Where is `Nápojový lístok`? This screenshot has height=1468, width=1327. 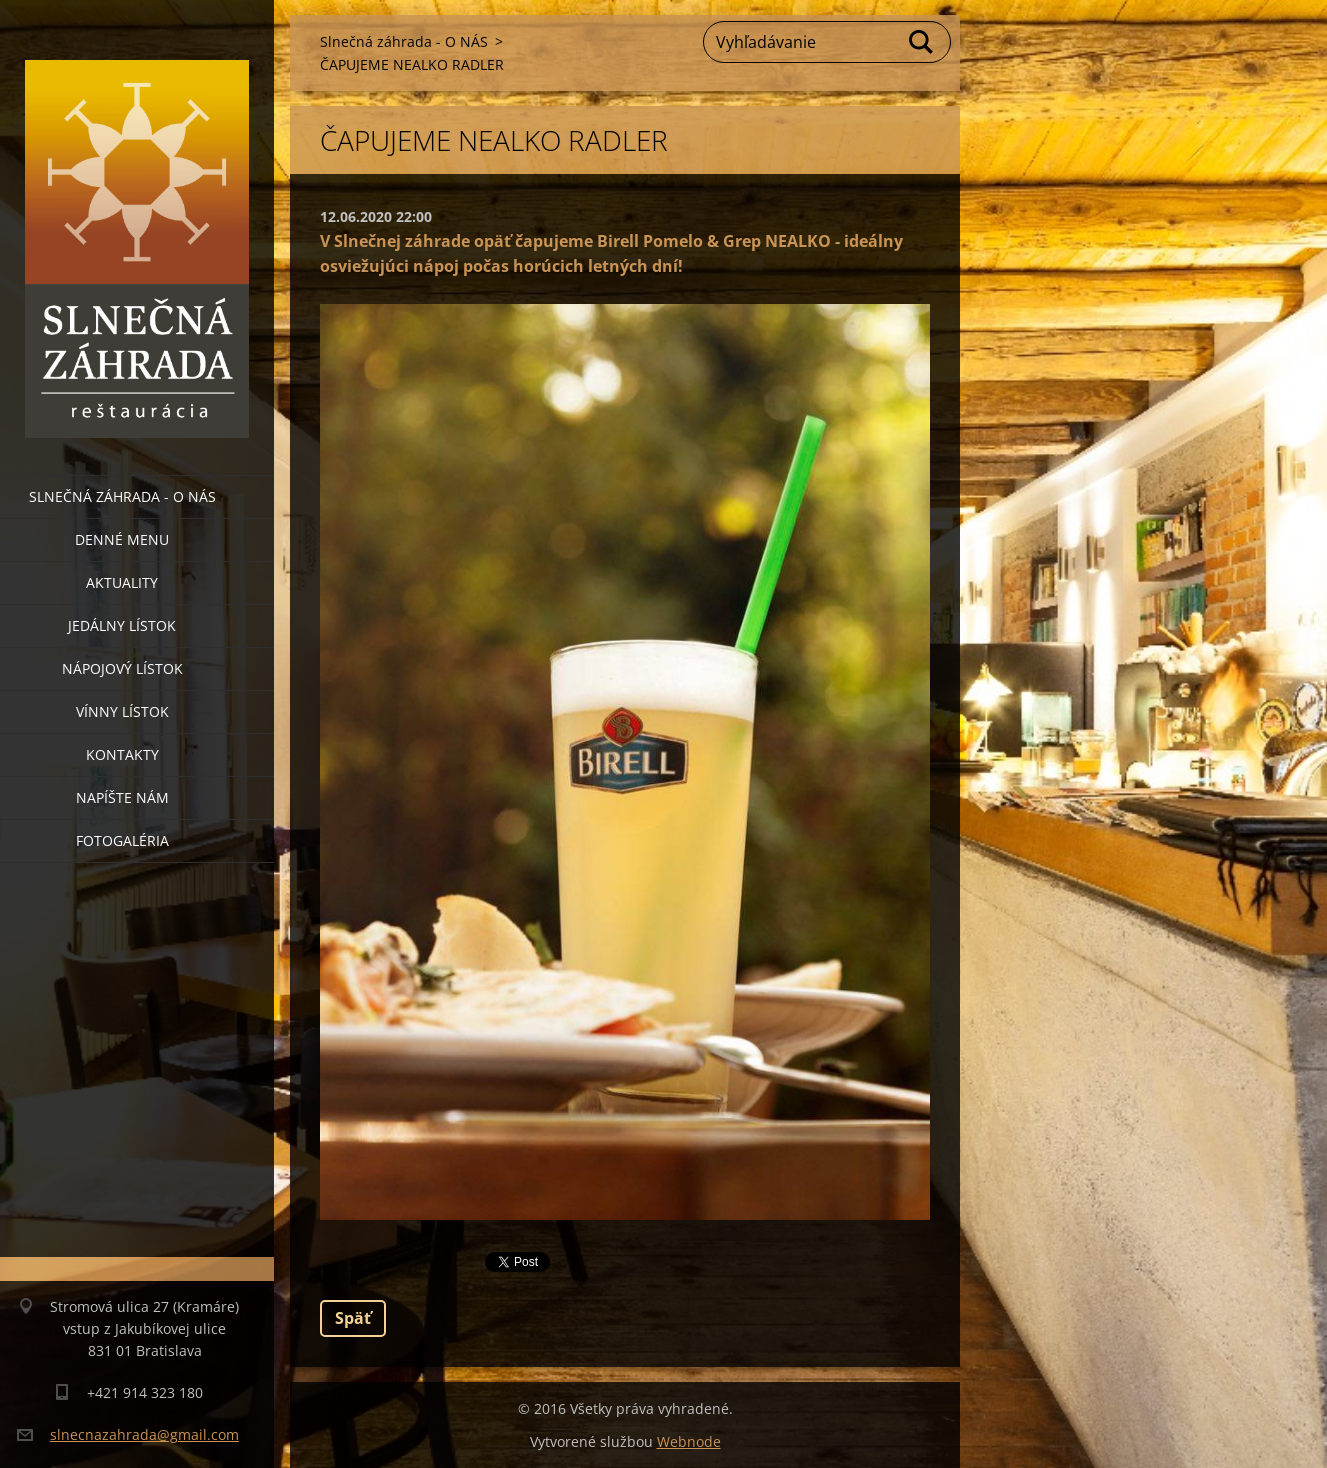
Nápojový lístok is located at coordinates (122, 668).